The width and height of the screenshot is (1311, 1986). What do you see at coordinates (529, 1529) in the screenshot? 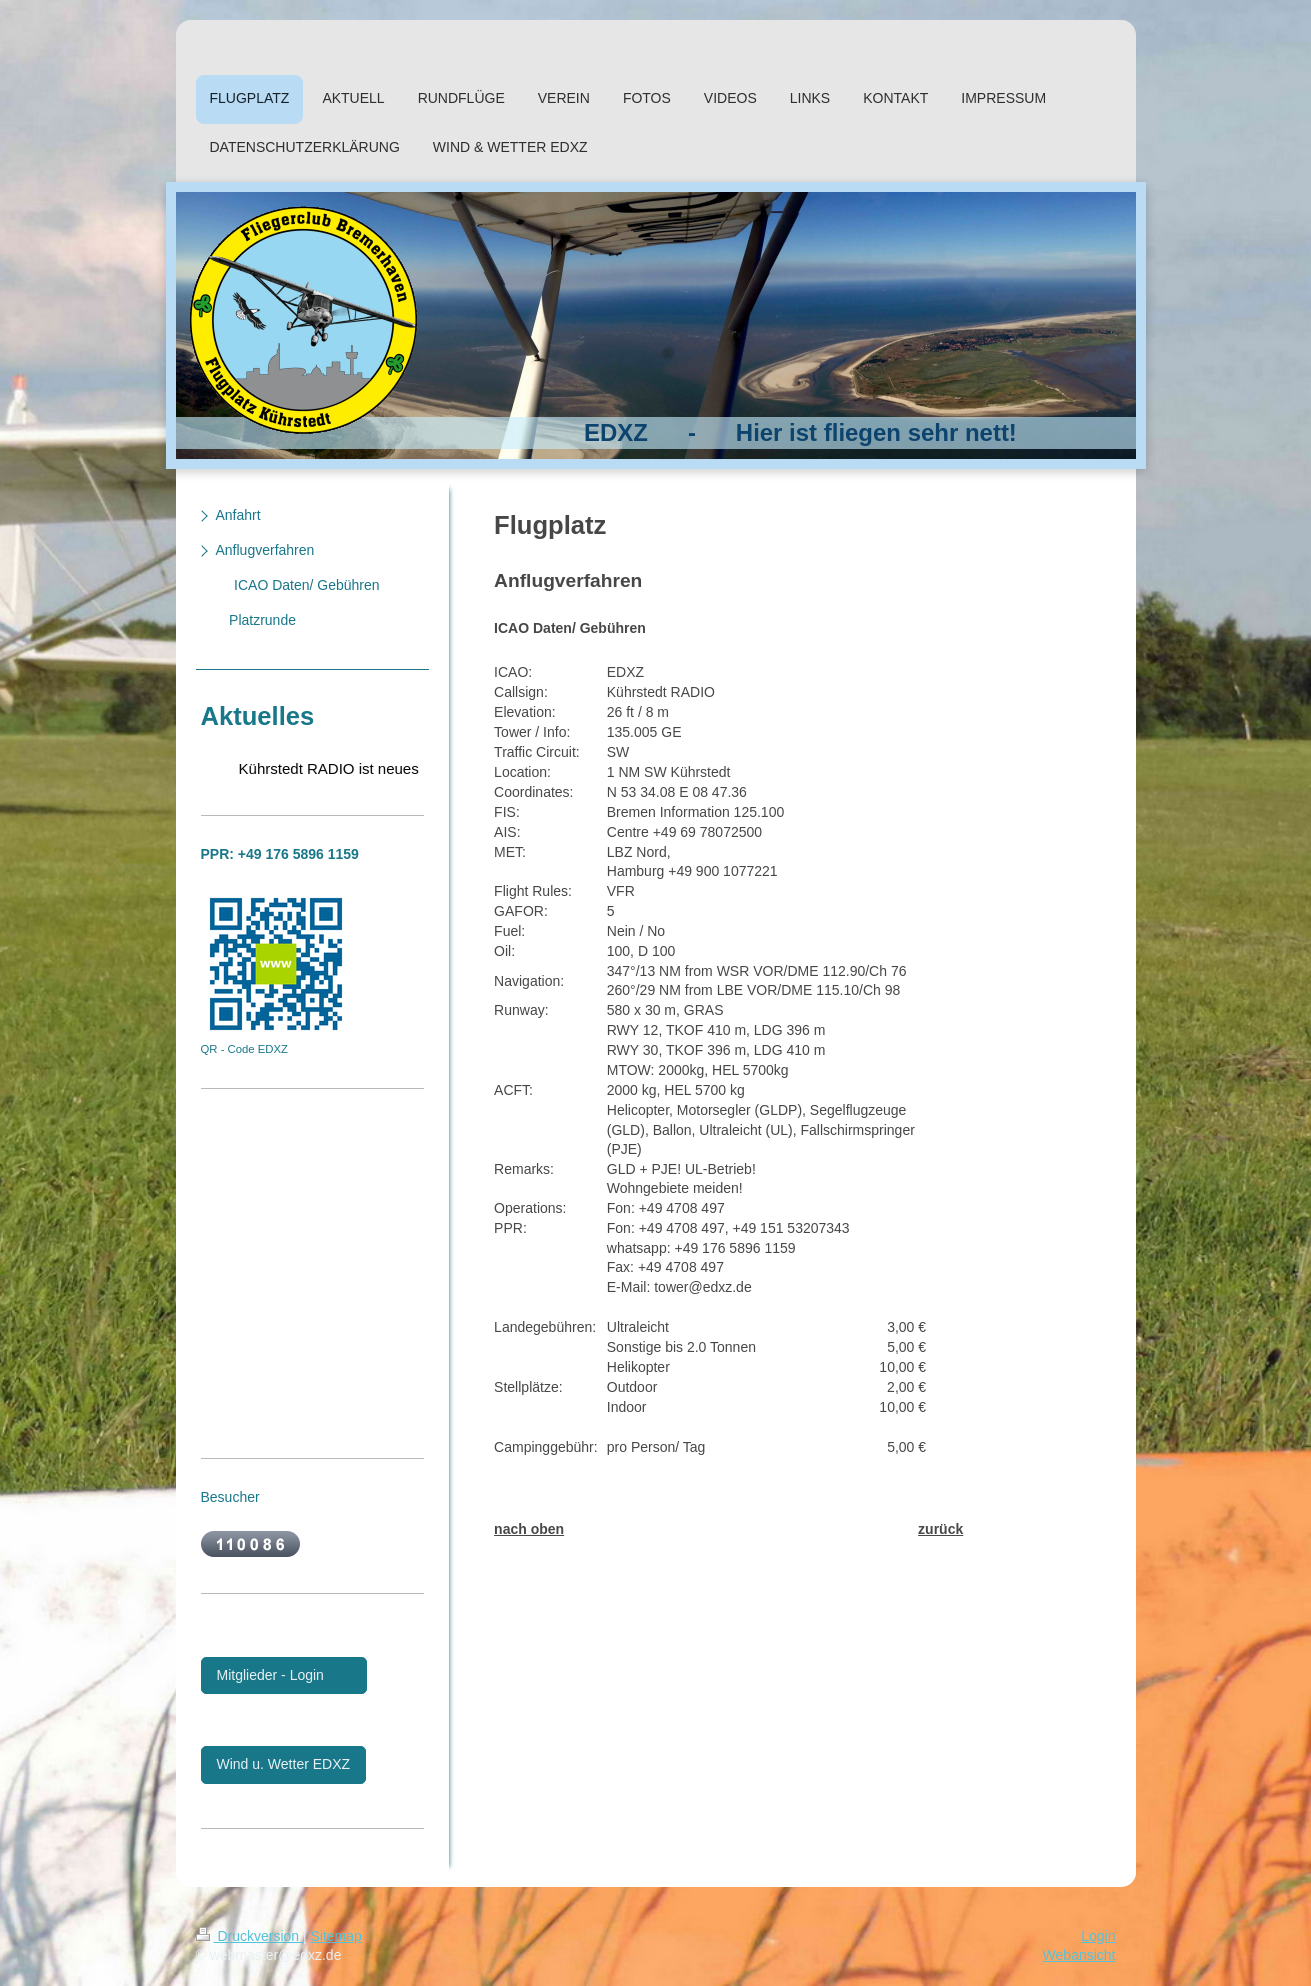
I see `nach oben` at bounding box center [529, 1529].